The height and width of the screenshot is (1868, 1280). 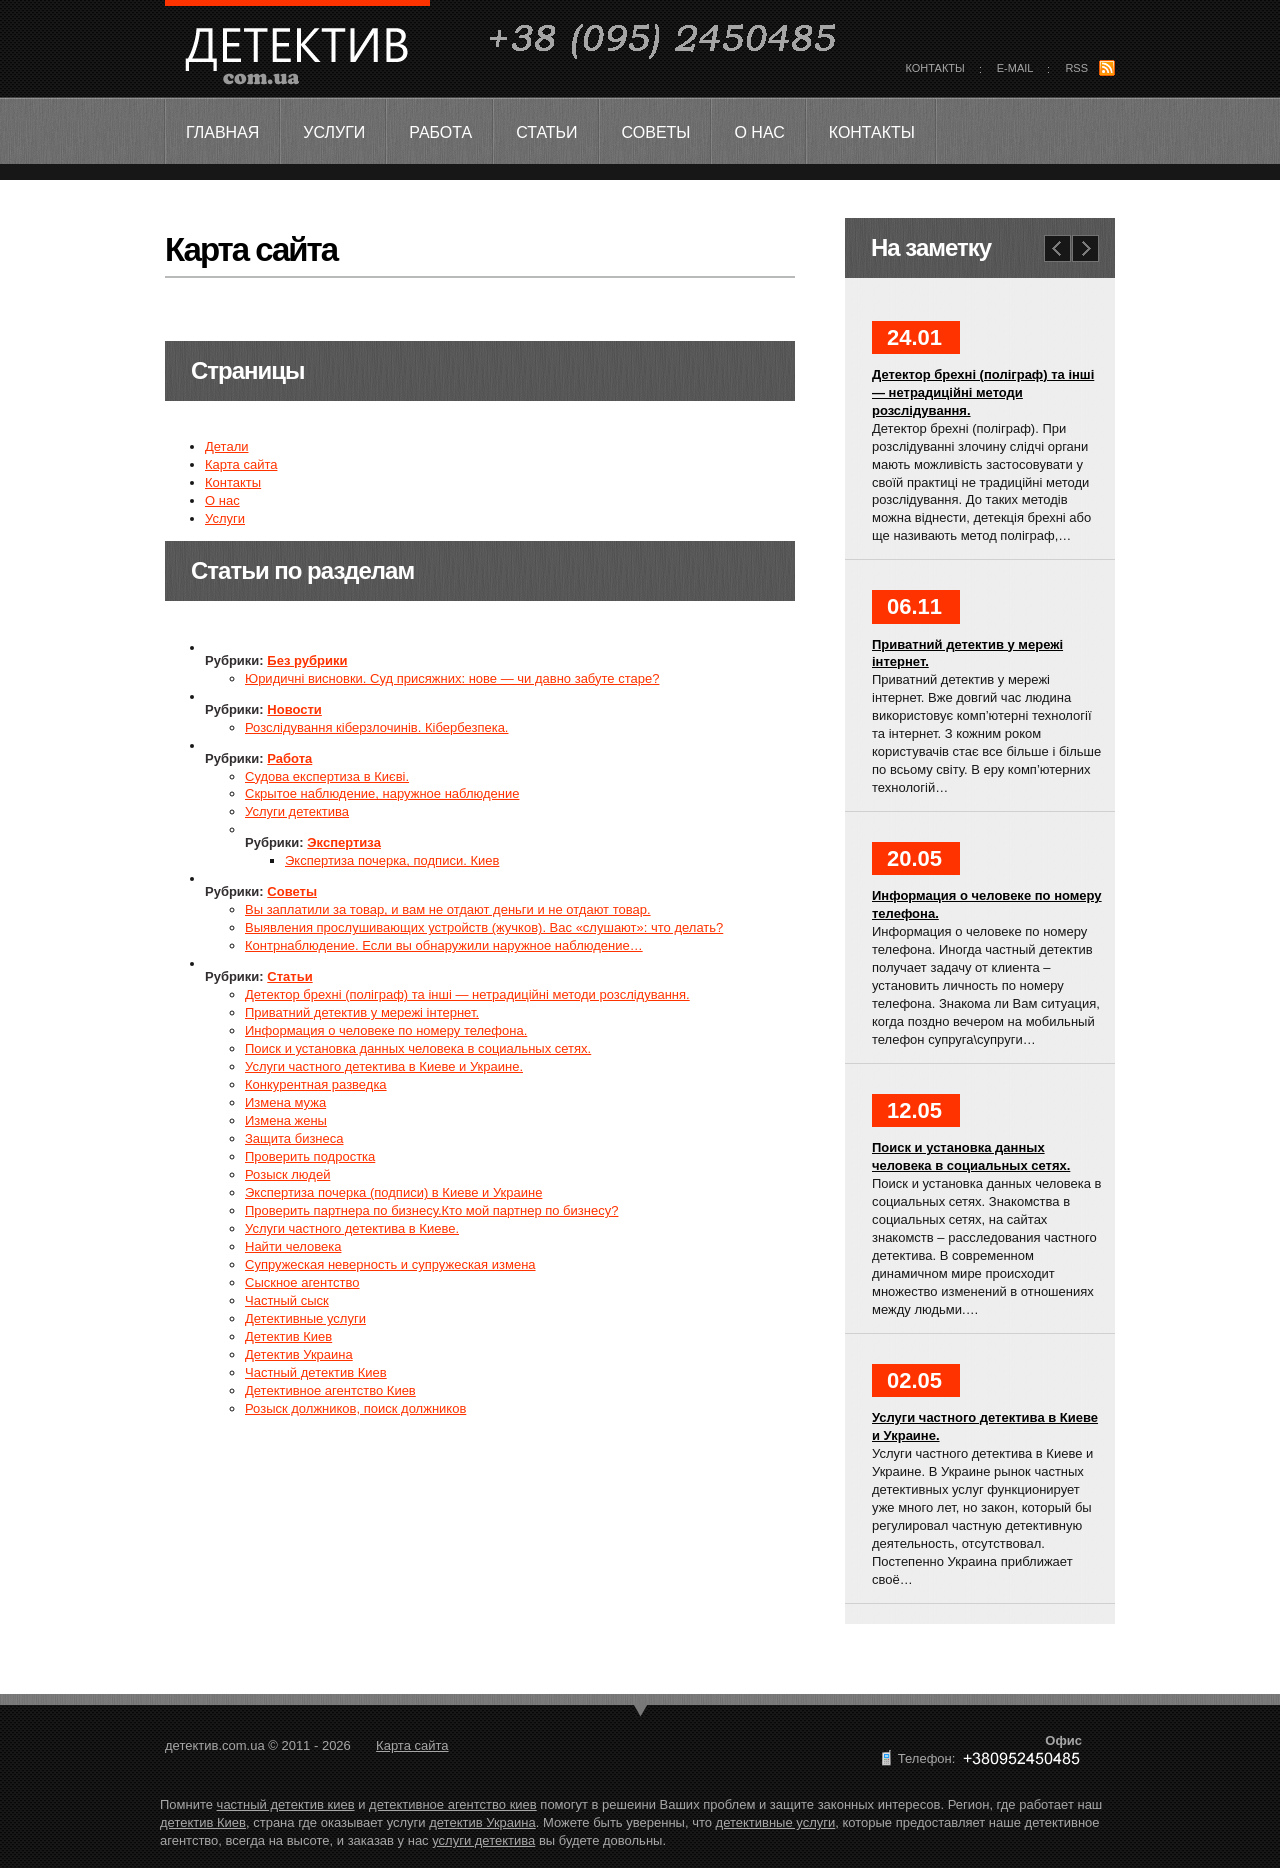 I want to click on Карта сайта, so click(x=241, y=464).